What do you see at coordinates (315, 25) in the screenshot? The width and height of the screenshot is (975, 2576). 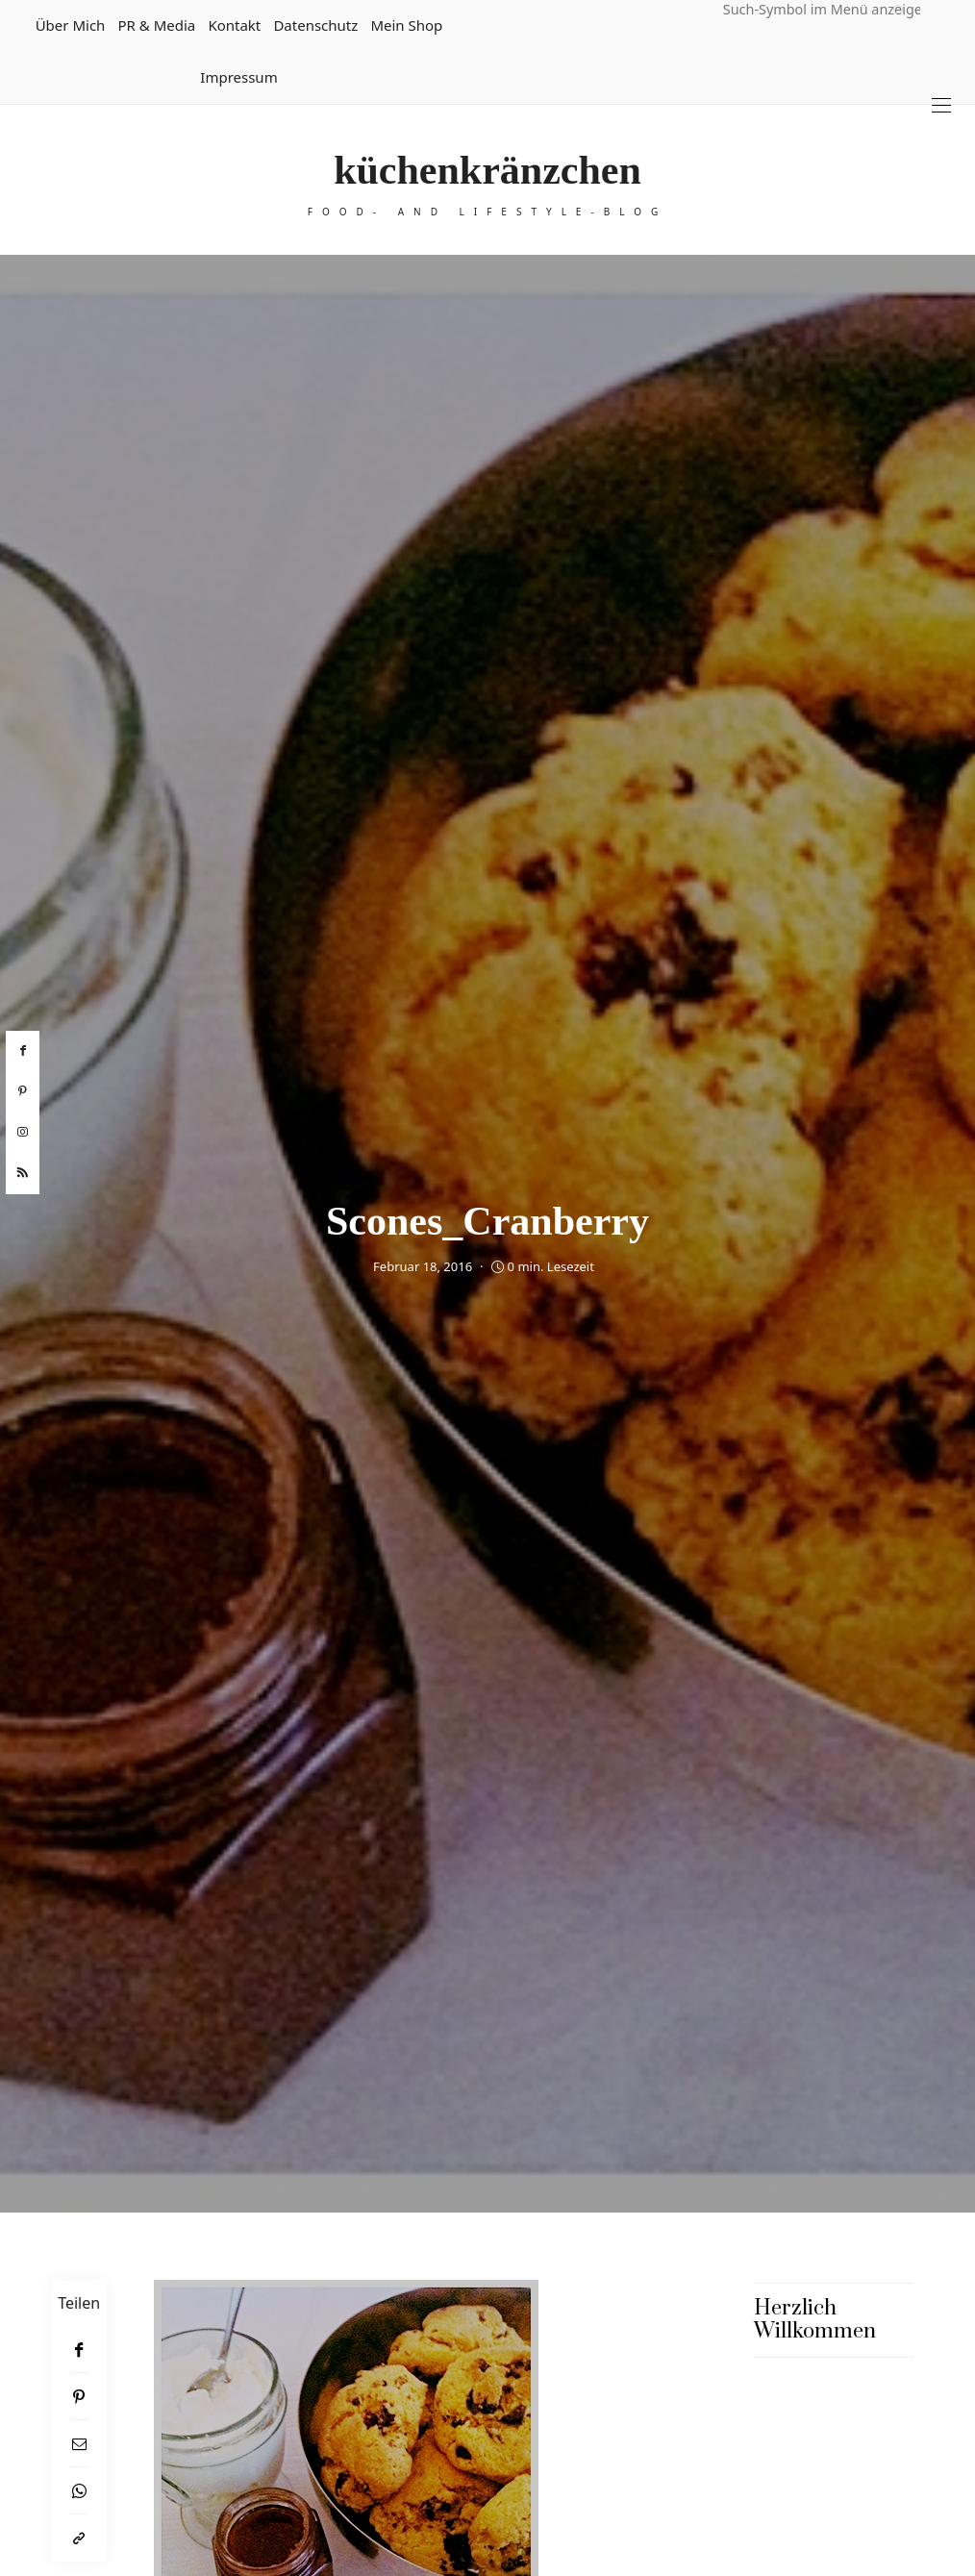 I see `Datenschutz` at bounding box center [315, 25].